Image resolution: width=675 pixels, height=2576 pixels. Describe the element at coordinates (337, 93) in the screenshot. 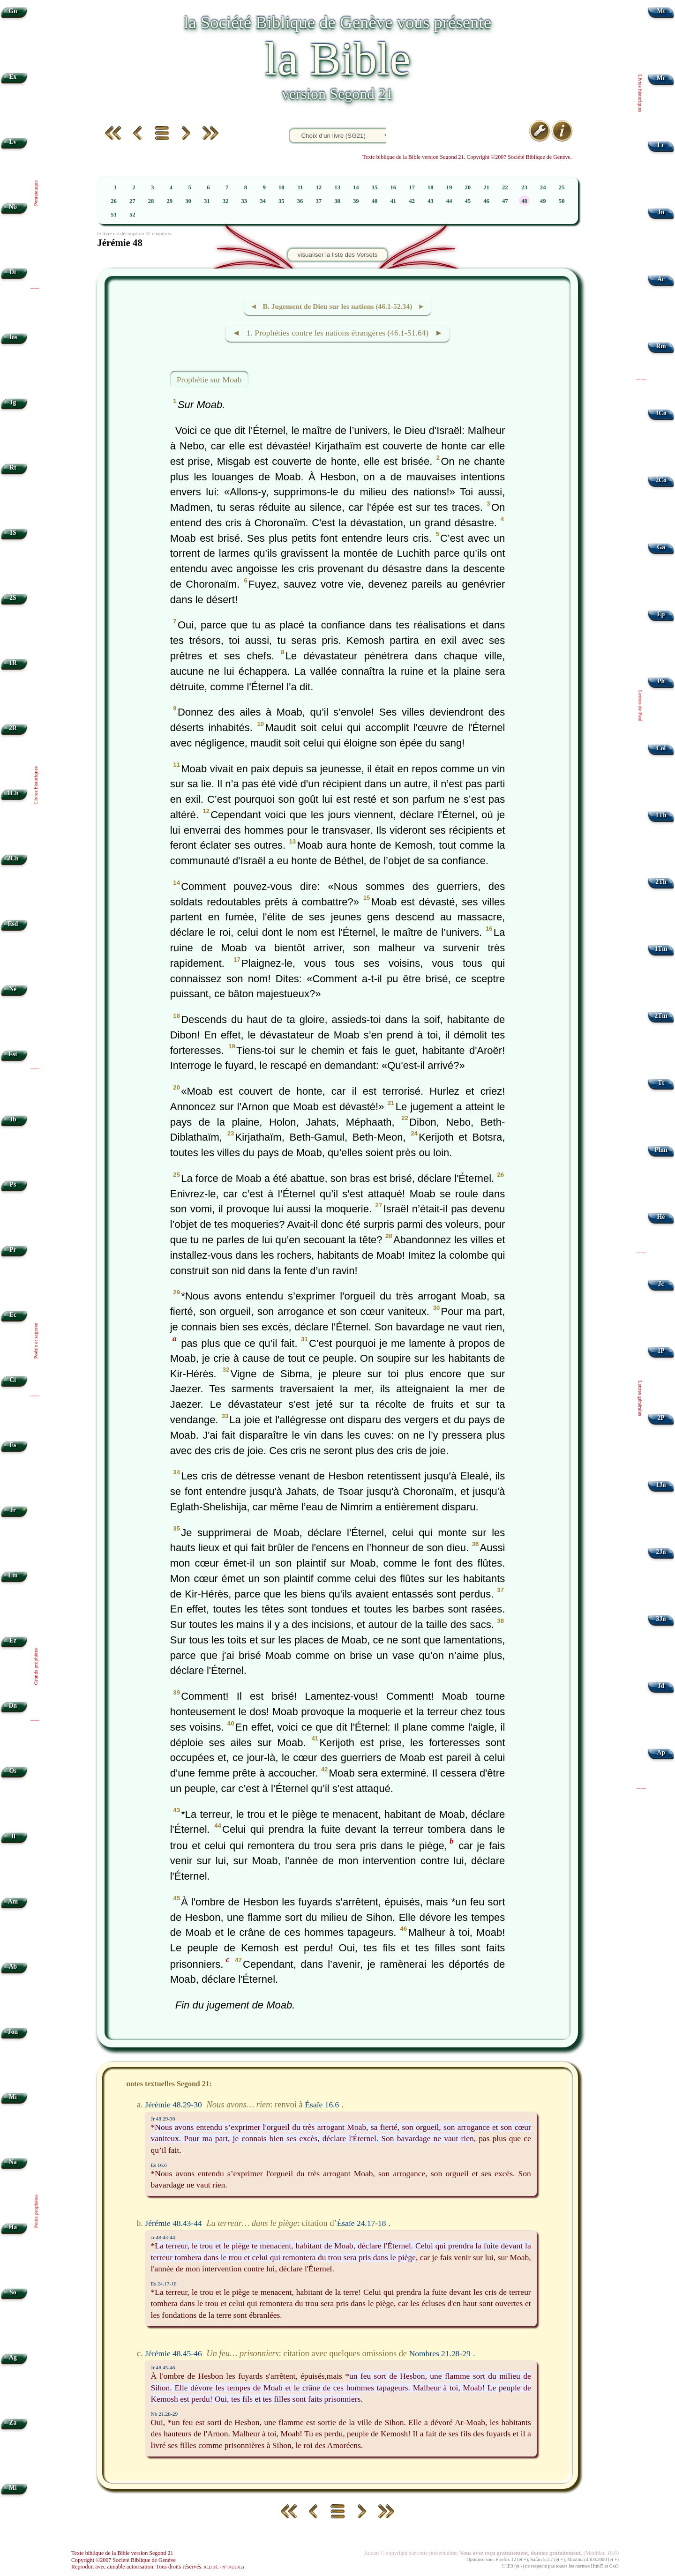

I see `version Segond 21` at that location.